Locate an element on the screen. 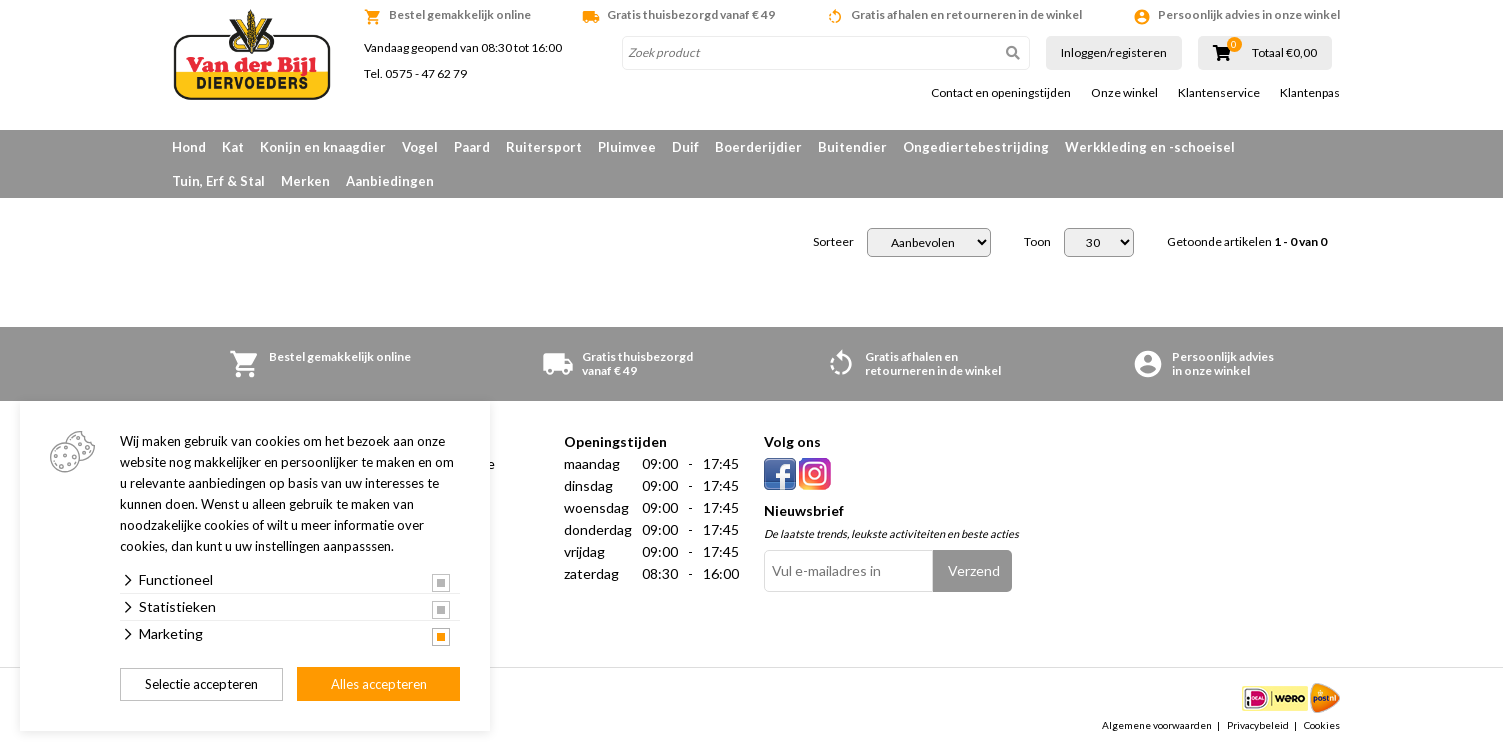 Image resolution: width=1503 pixels, height=751 pixels. Toon is located at coordinates (1037, 242).